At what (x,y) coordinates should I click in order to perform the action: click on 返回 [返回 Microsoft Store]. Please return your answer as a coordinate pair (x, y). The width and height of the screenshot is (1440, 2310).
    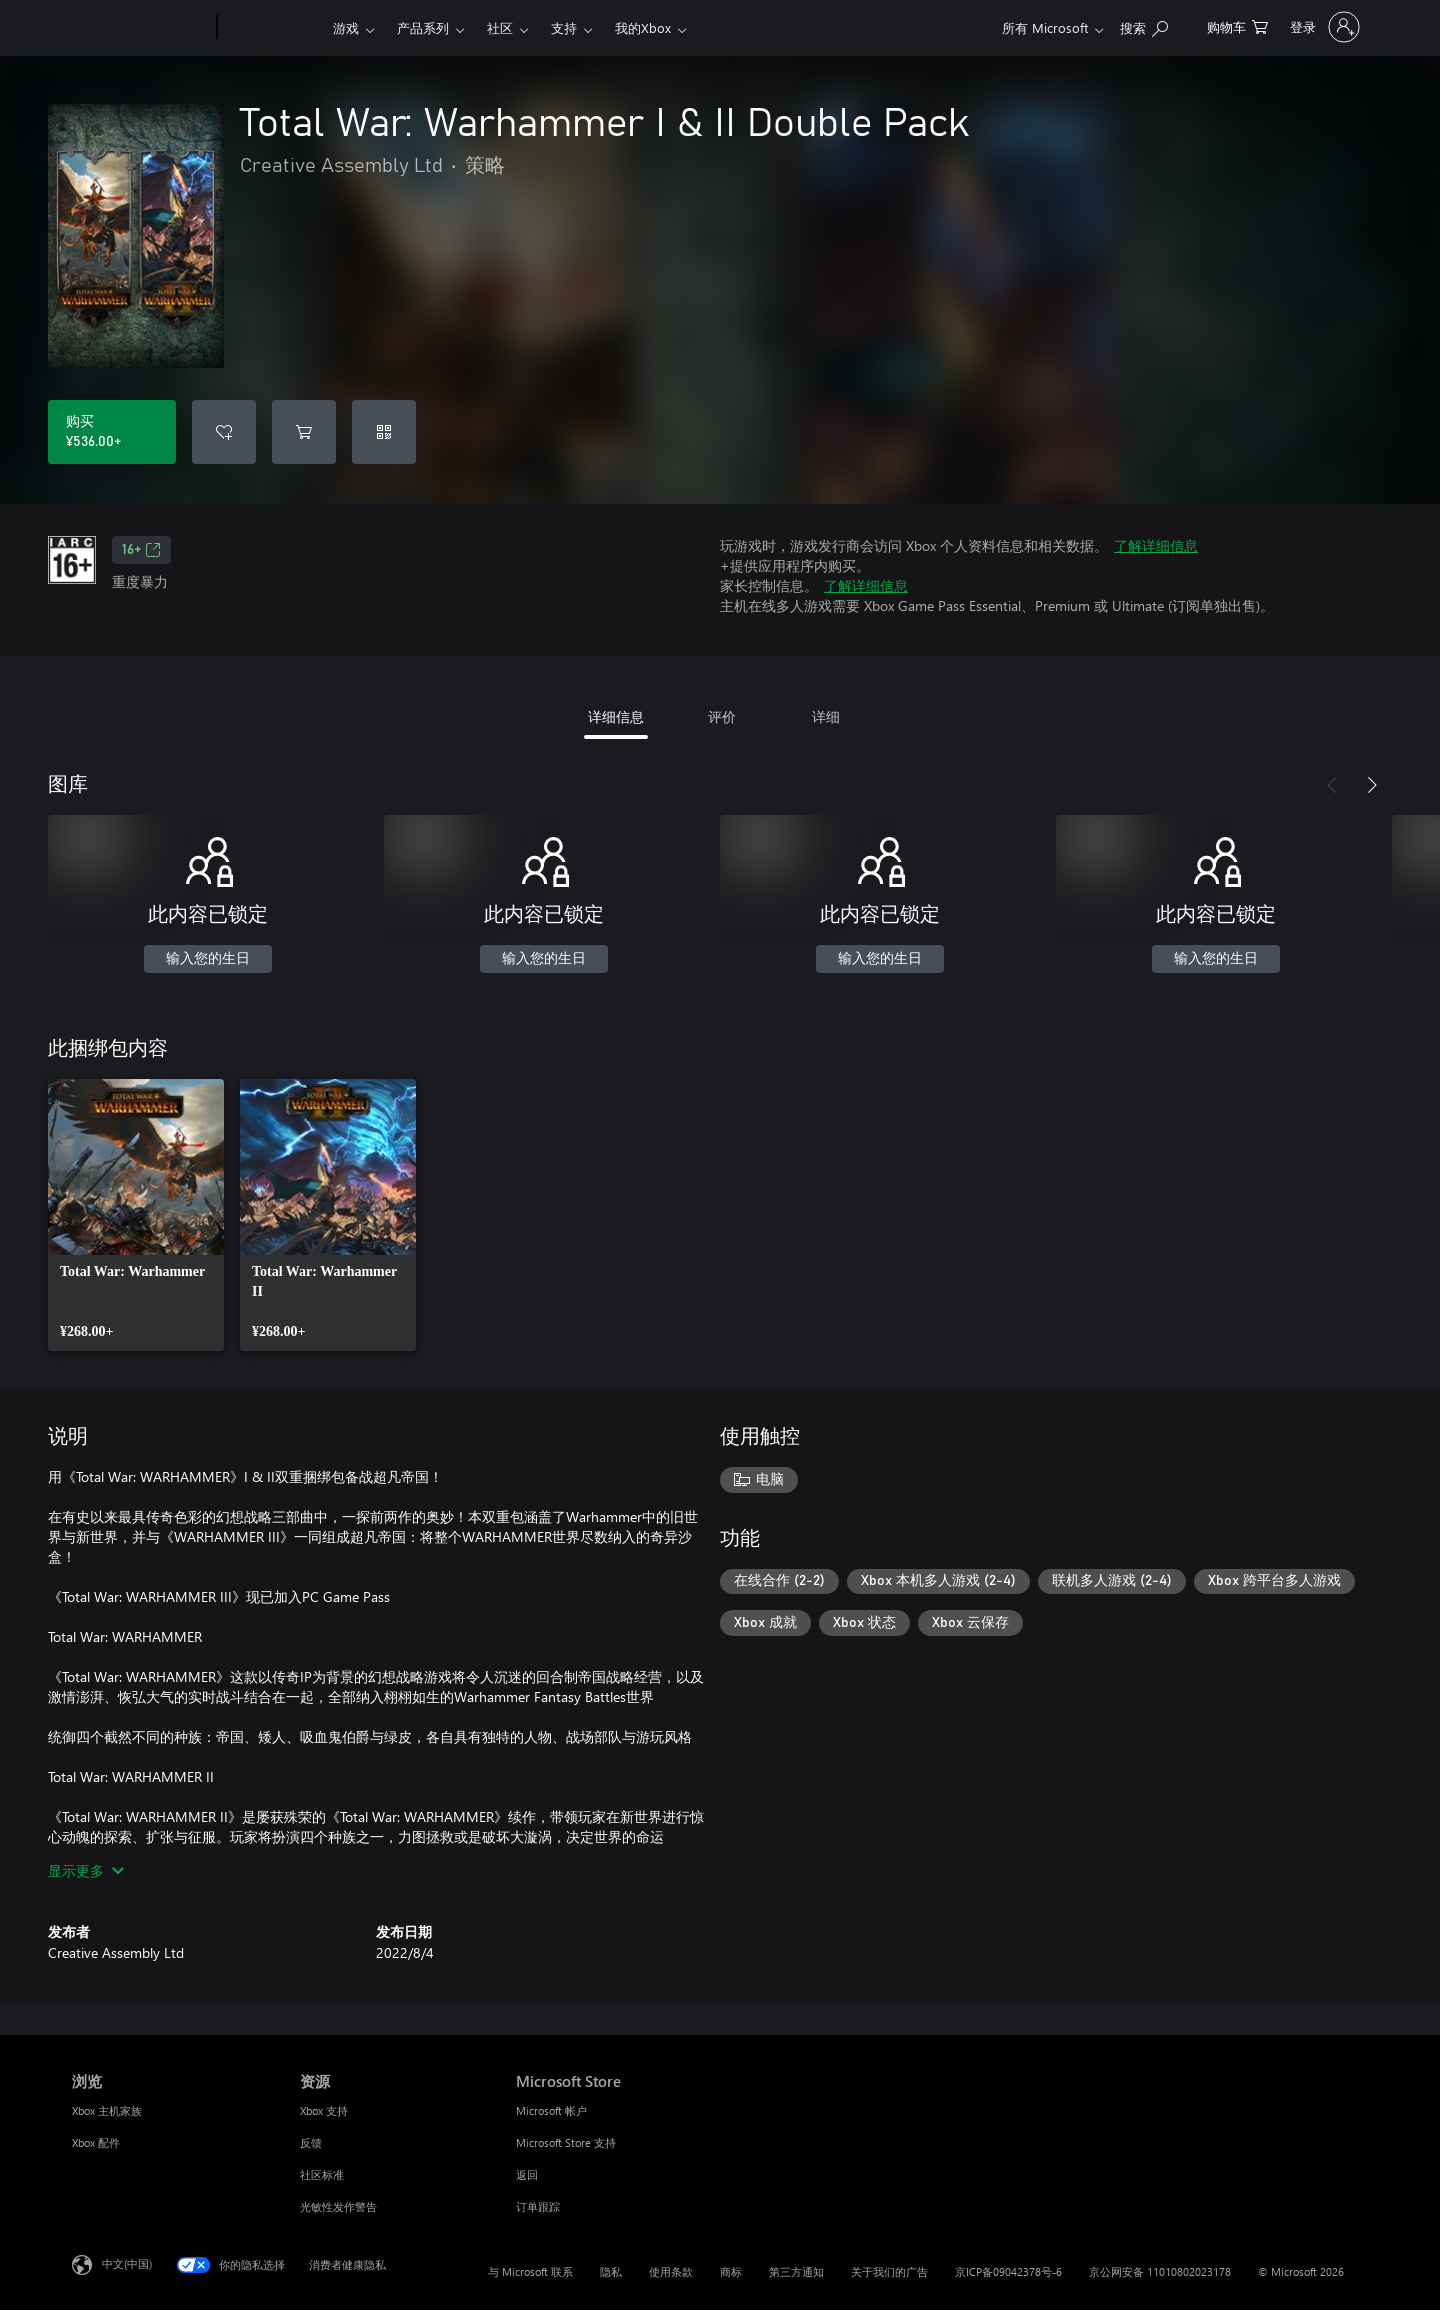
    Looking at the image, I should click on (527, 2174).